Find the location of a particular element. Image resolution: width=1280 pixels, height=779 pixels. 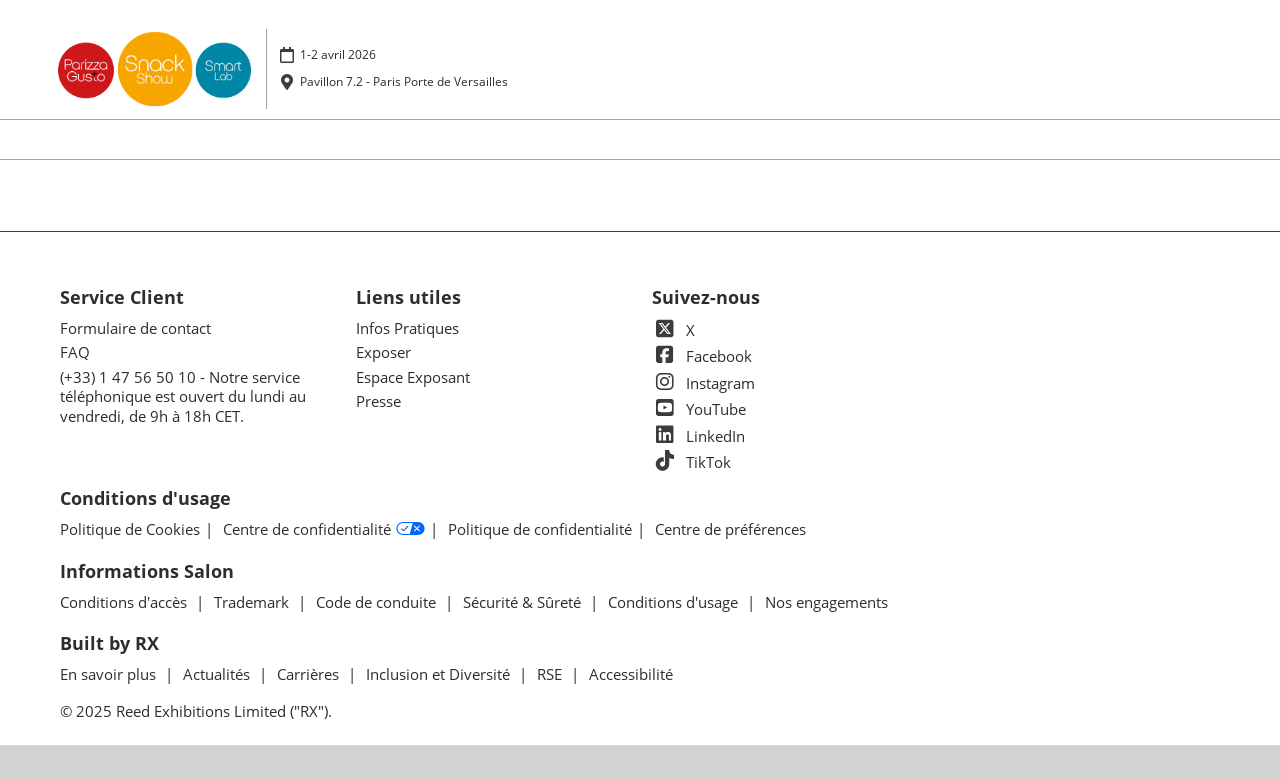

Infos Pratiques is located at coordinates (407, 328).